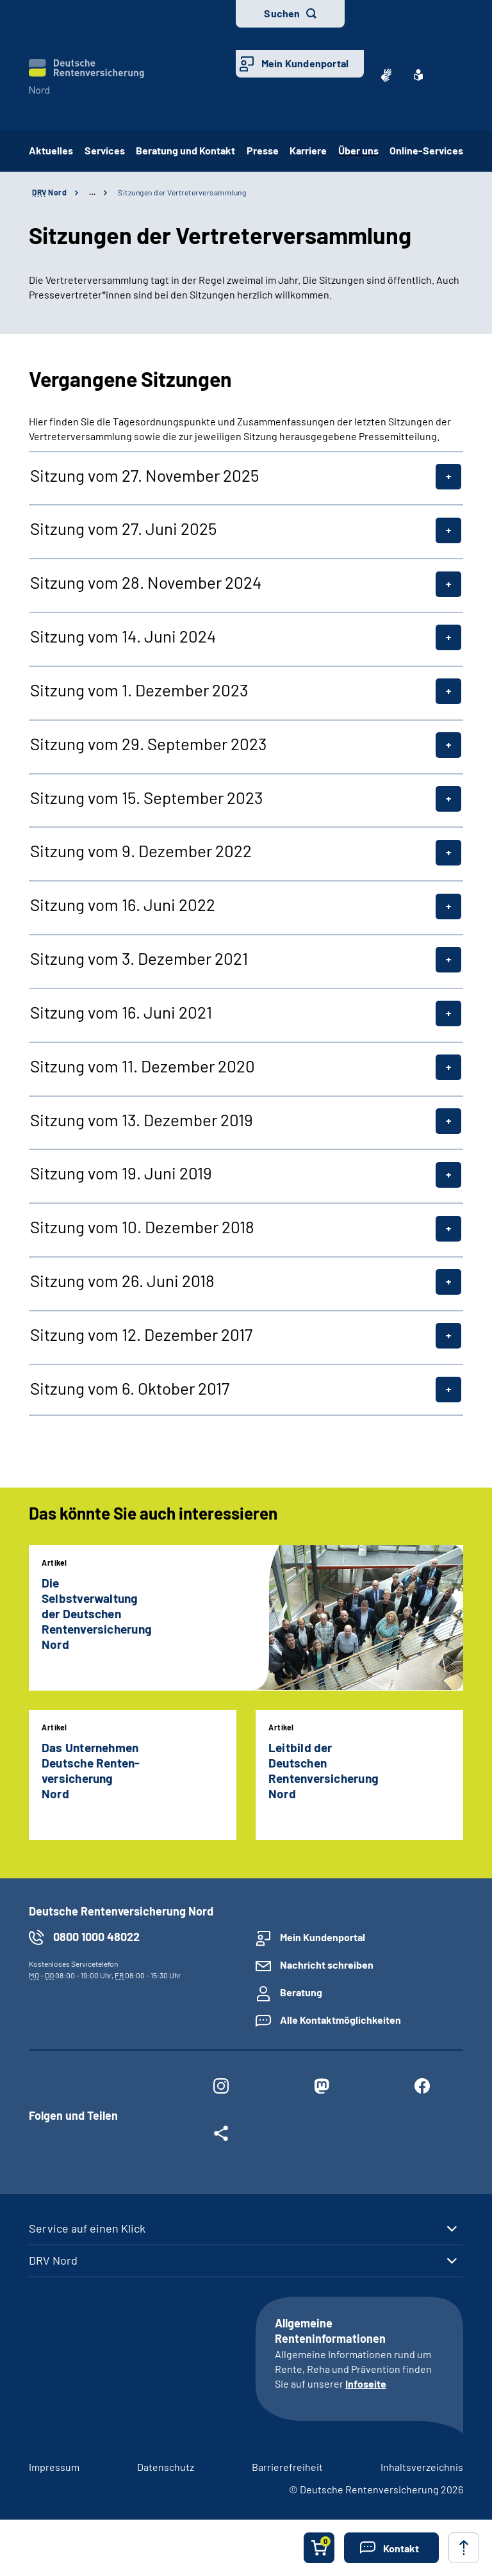 The image size is (492, 2576). What do you see at coordinates (139, 958) in the screenshot?
I see `Sitzung vom 3. Dezember 2021` at bounding box center [139, 958].